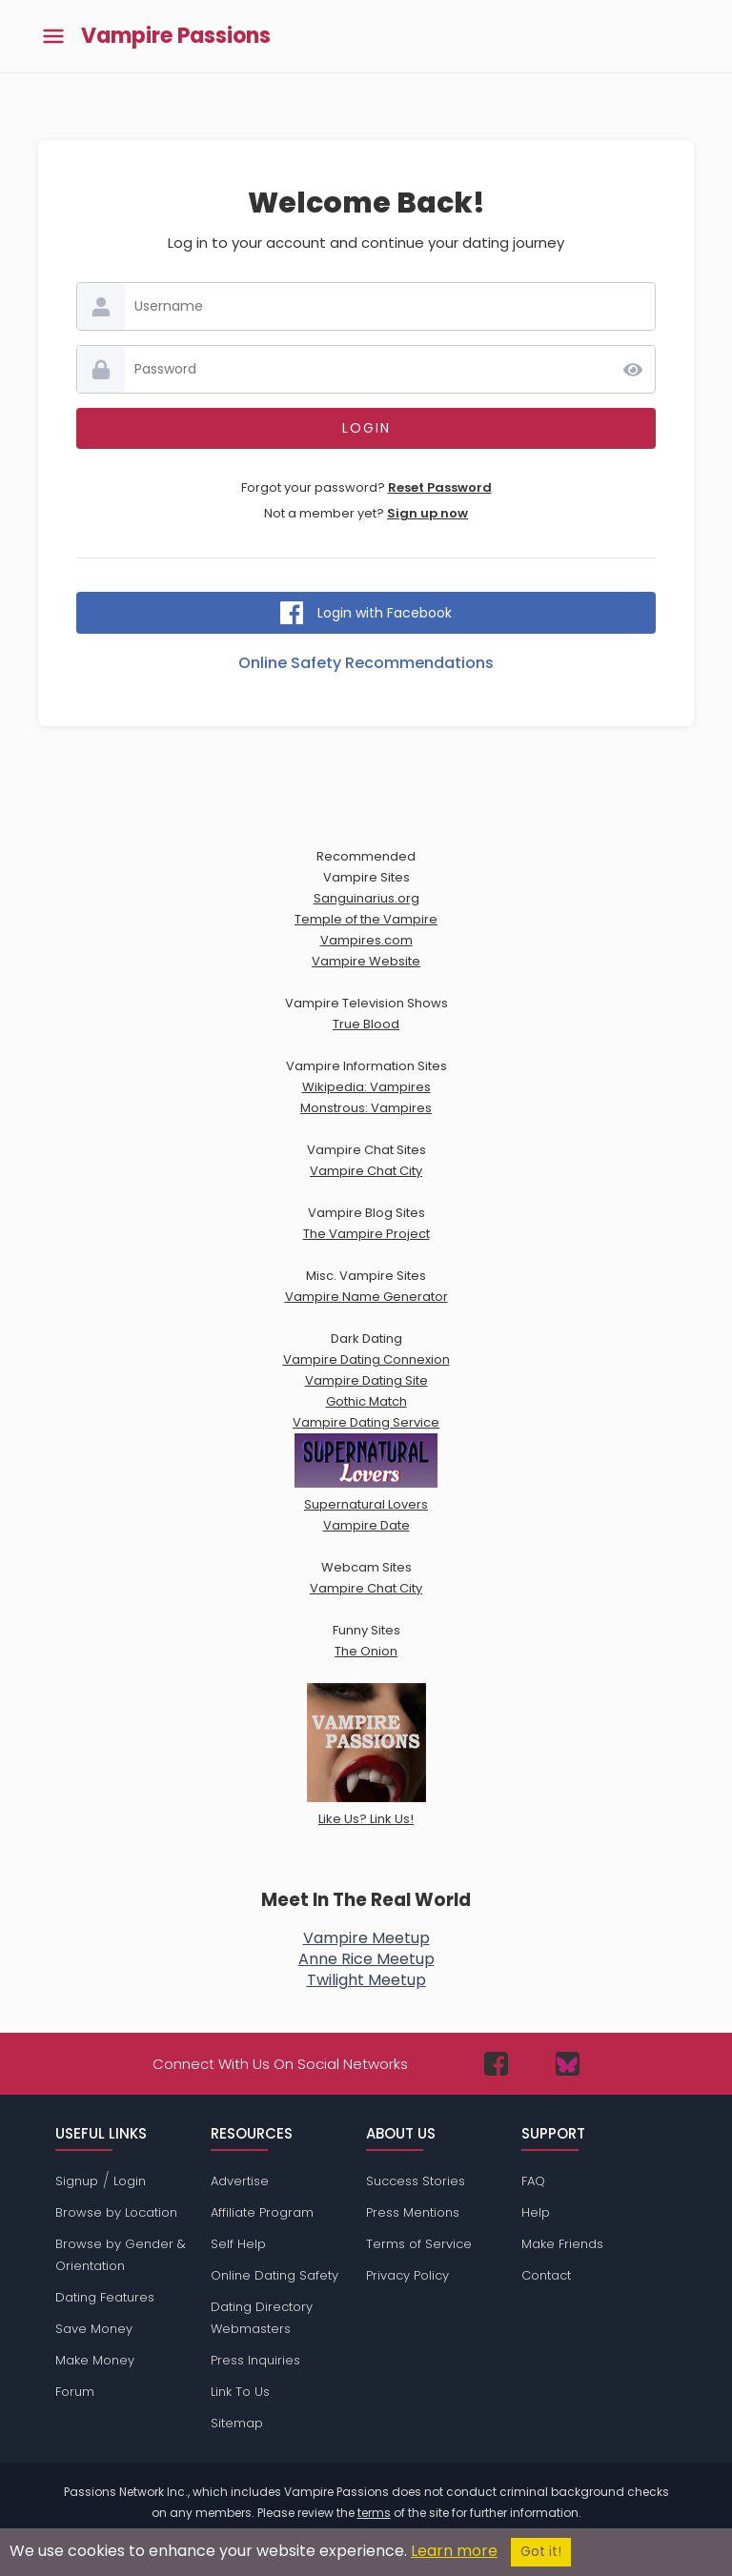 The height and width of the screenshot is (2576, 732). What do you see at coordinates (407, 2275) in the screenshot?
I see `Privacy Policy` at bounding box center [407, 2275].